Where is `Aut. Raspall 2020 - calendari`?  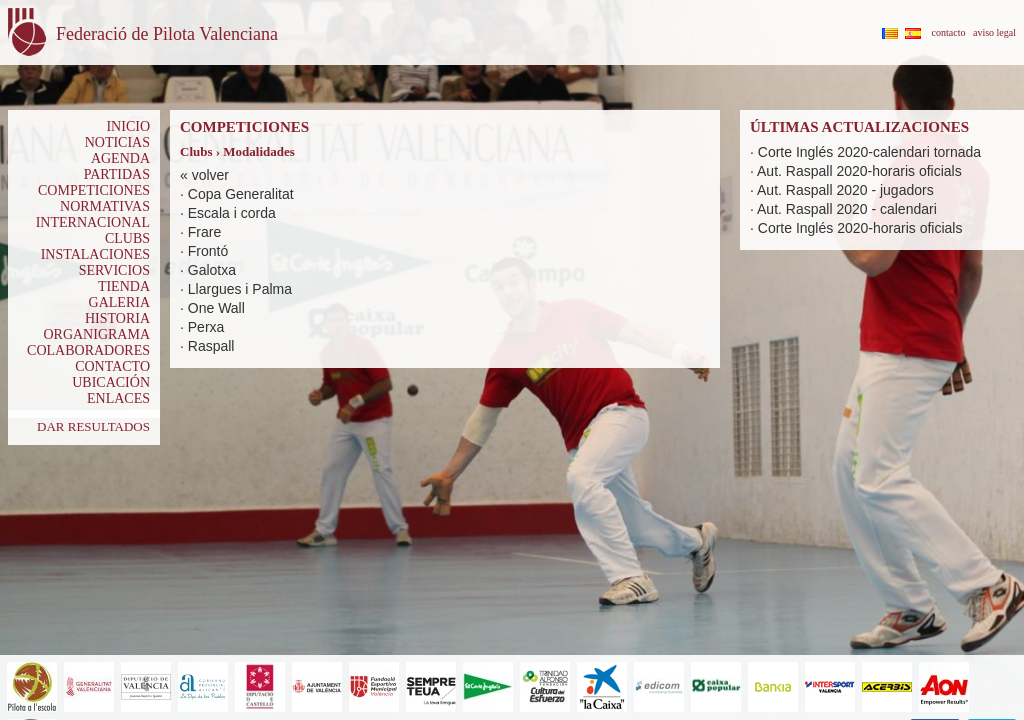 Aut. Raspall 2020 - calendari is located at coordinates (847, 209).